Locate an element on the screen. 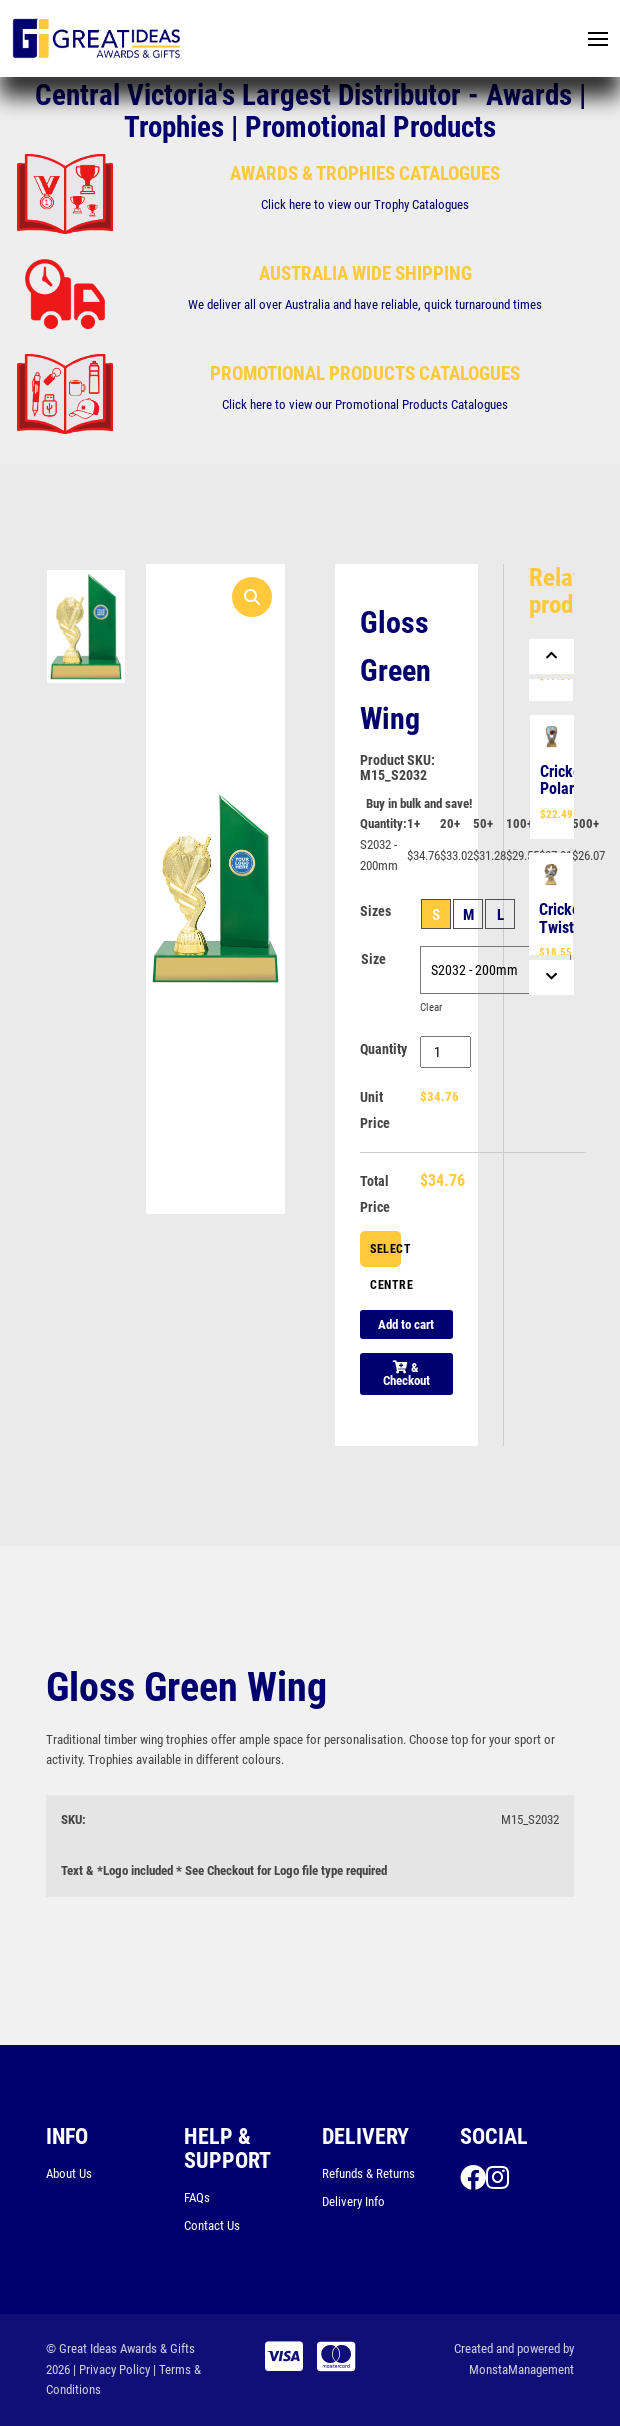 The height and width of the screenshot is (2426, 620). Clear [Clear options] is located at coordinates (431, 1007).